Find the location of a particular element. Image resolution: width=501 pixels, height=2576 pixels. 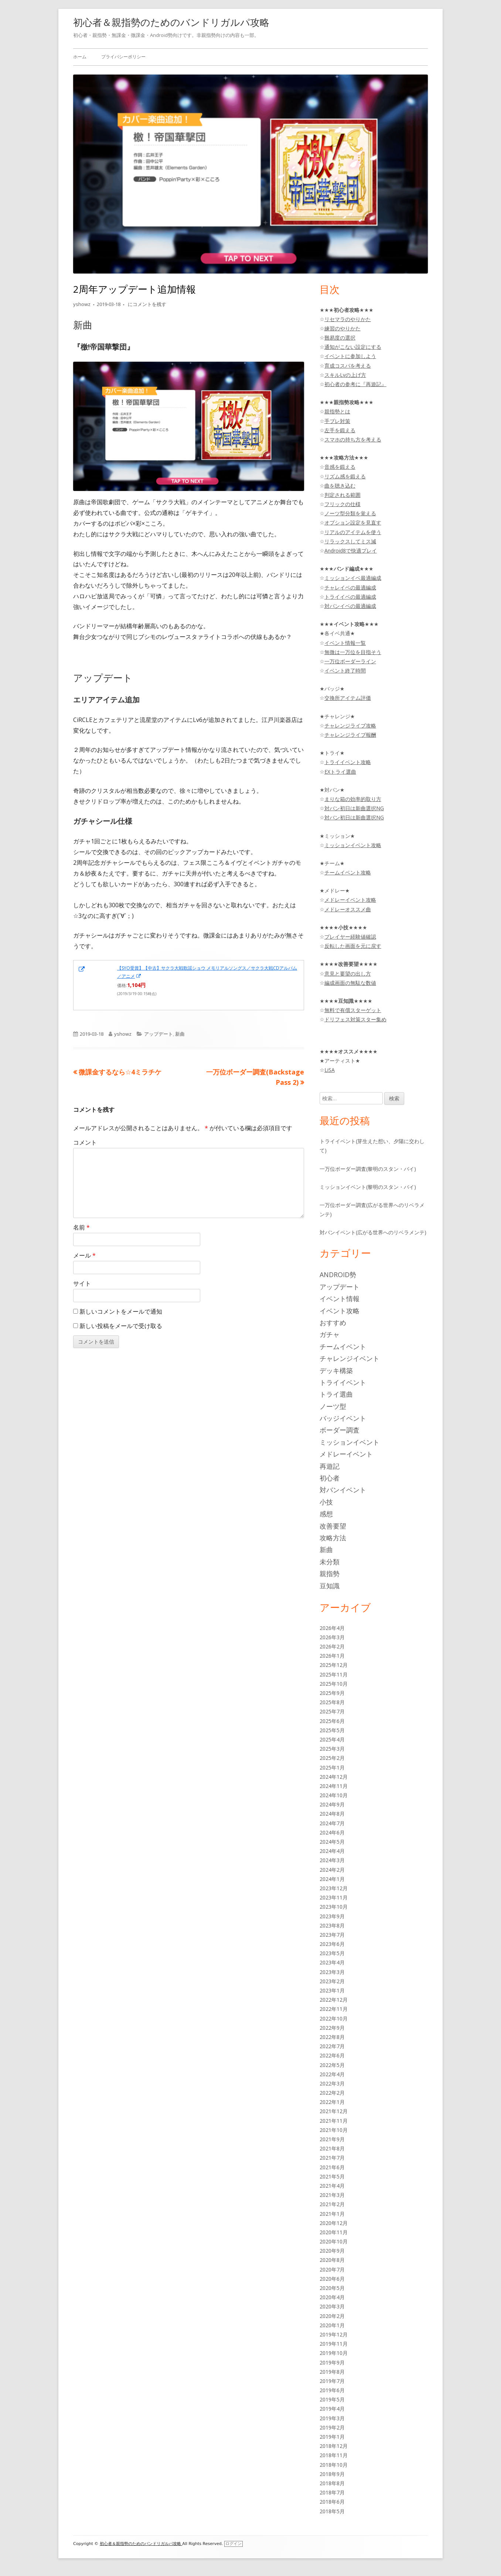

2021年4月 is located at coordinates (332, 2185).